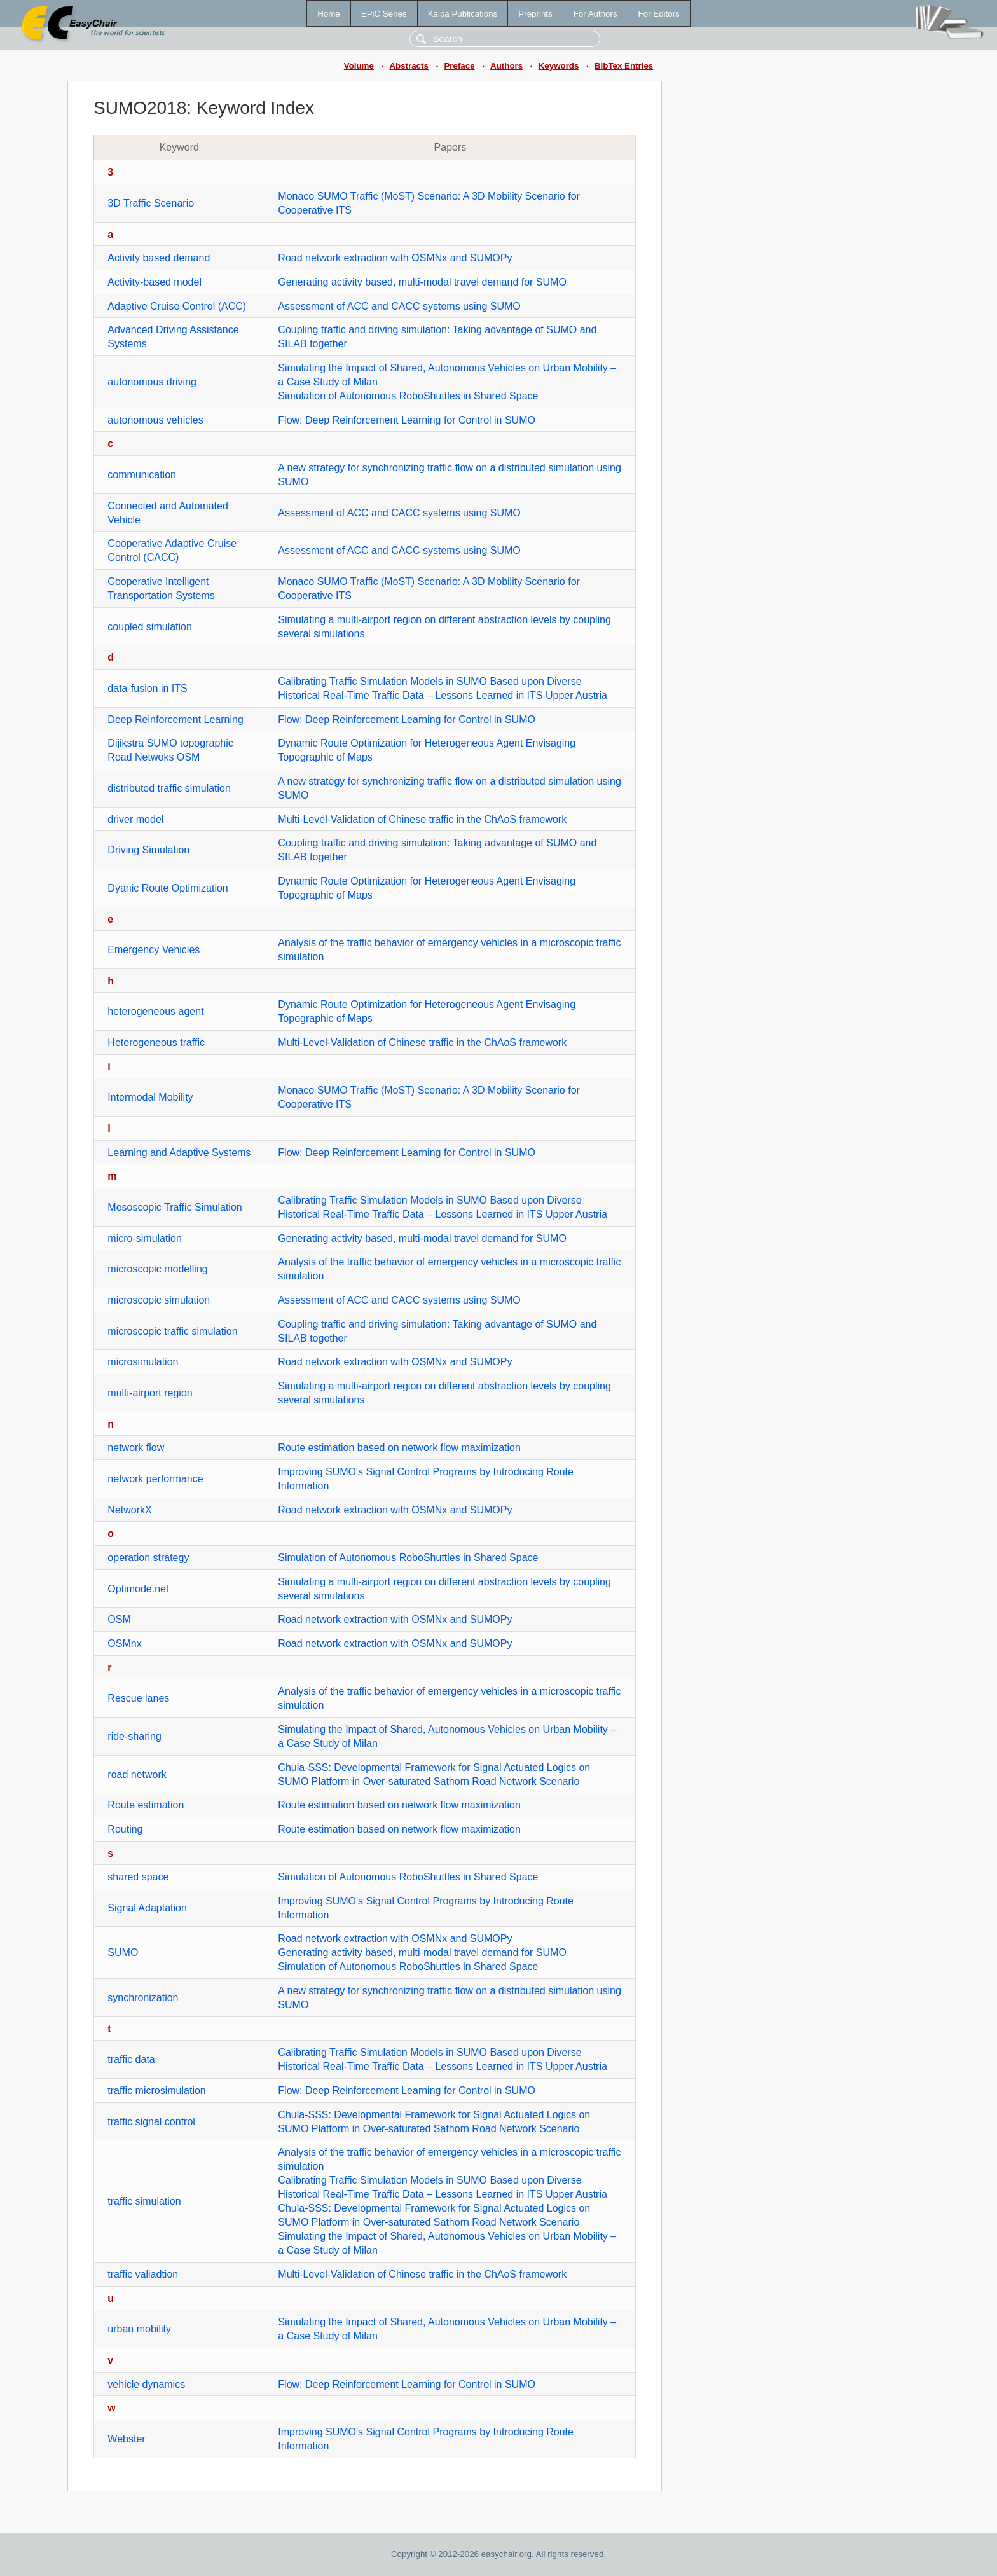 This screenshot has width=997, height=2576. I want to click on traffic signal control, so click(151, 2121).